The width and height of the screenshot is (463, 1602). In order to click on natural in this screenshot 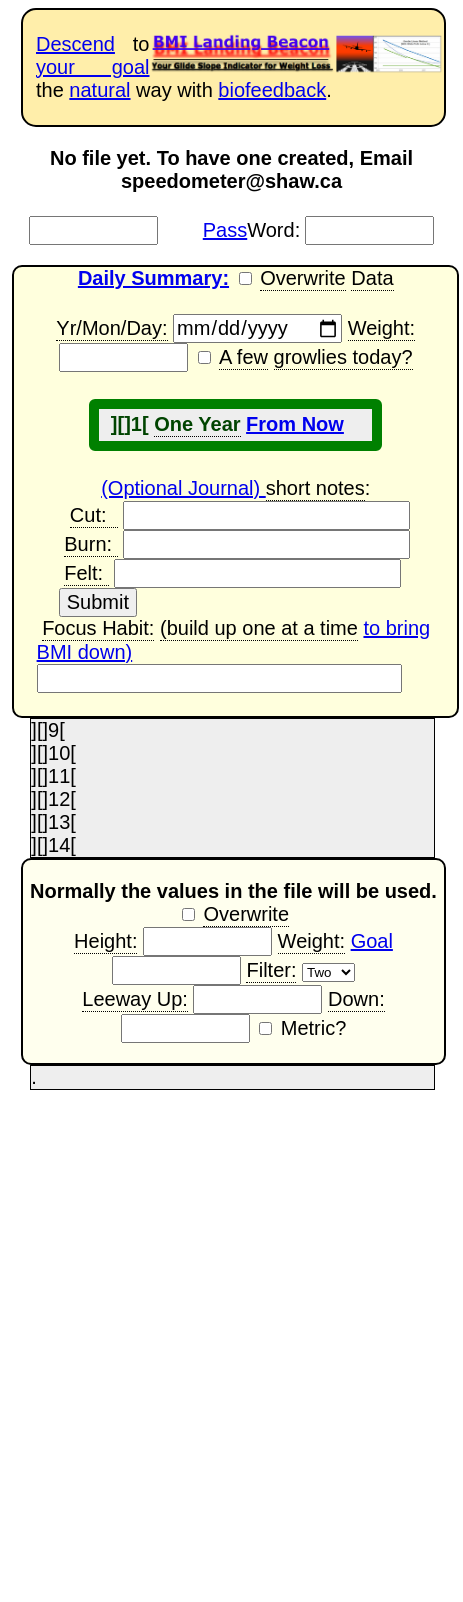, I will do `click(99, 90)`.